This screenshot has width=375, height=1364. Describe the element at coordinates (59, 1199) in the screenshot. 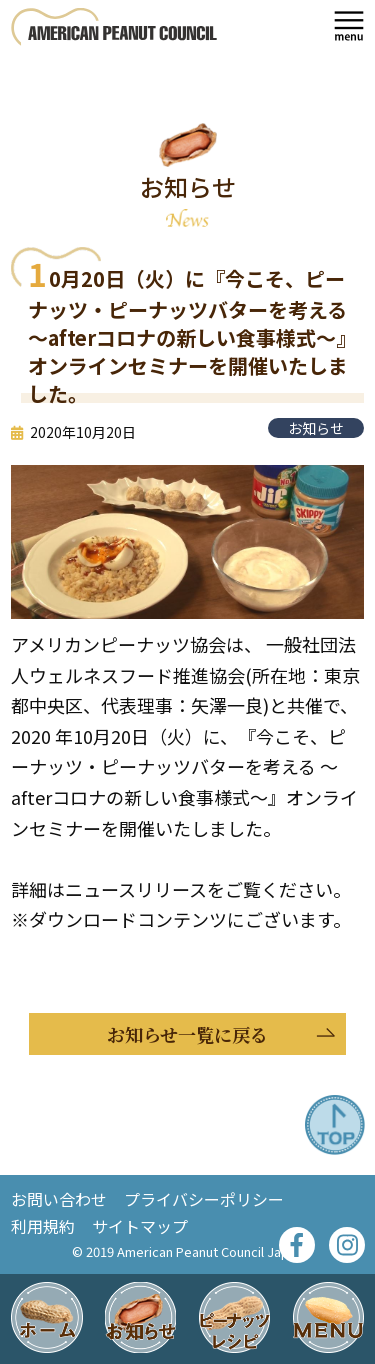

I see `お問い合わせ` at that location.